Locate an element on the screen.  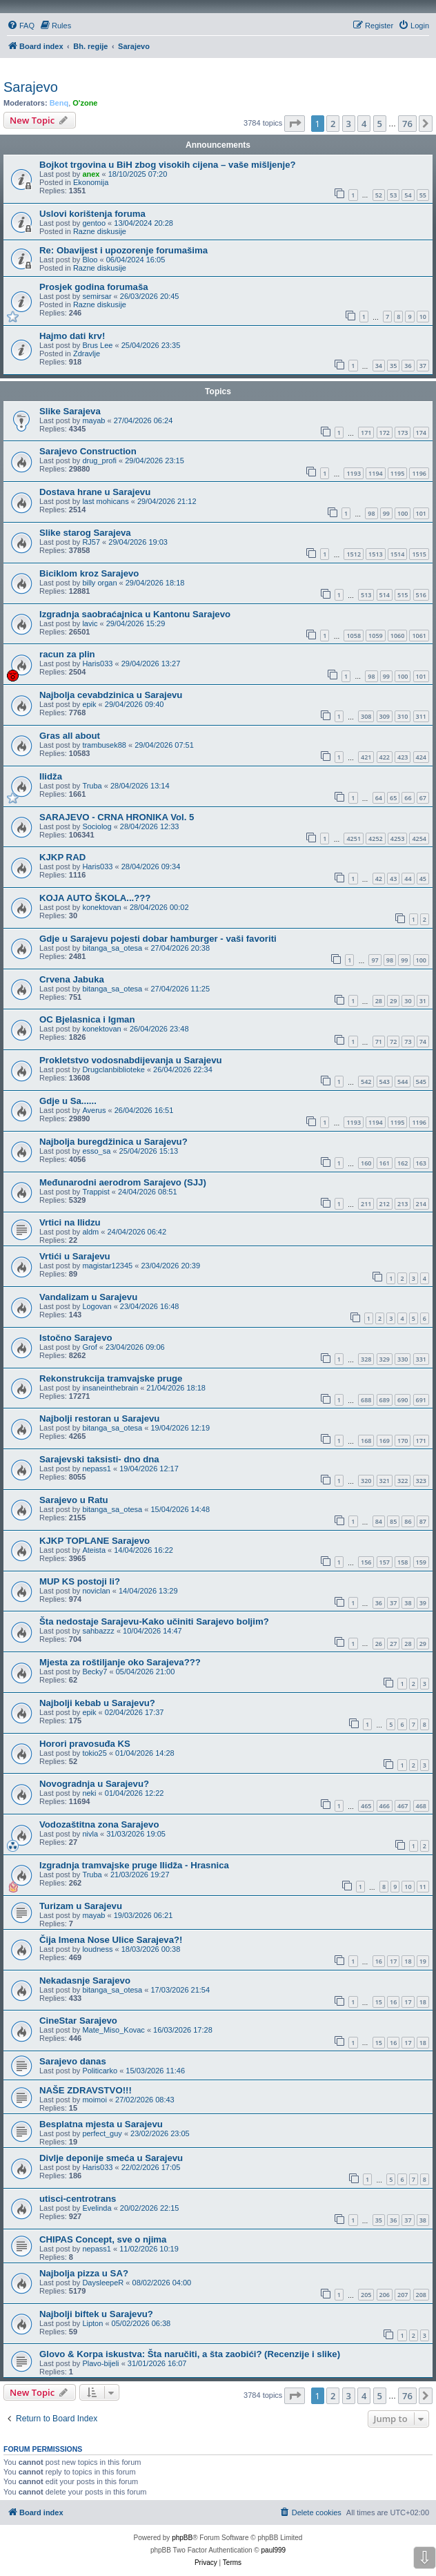
last mohicans is located at coordinates (105, 501).